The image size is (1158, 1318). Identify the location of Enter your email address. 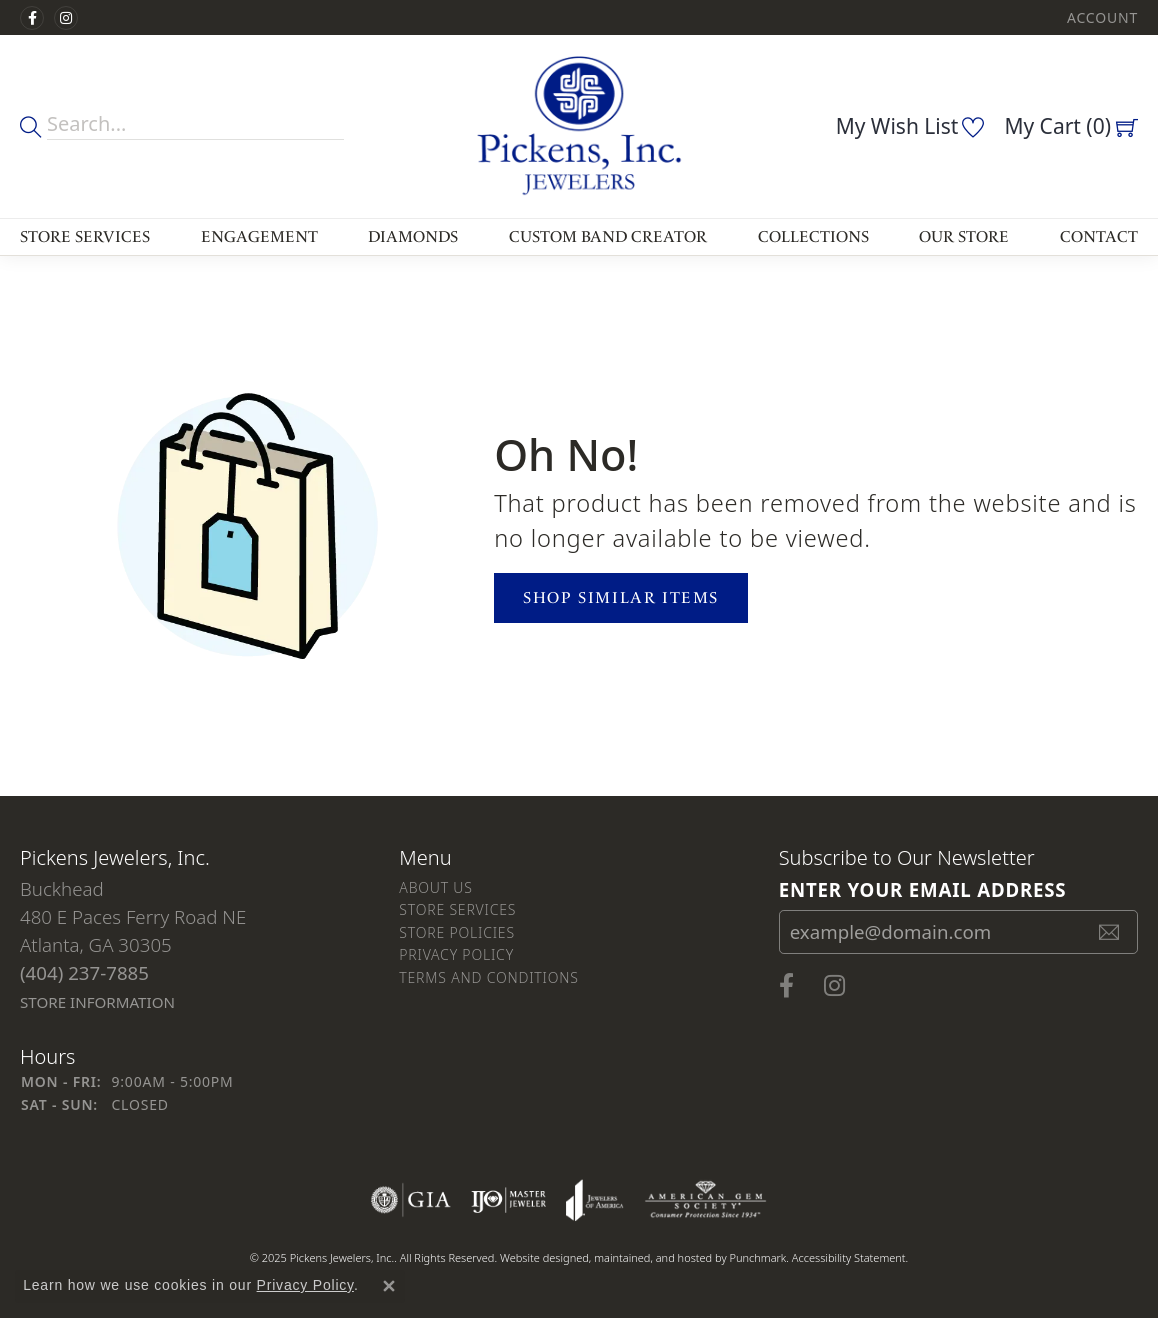
(923, 888).